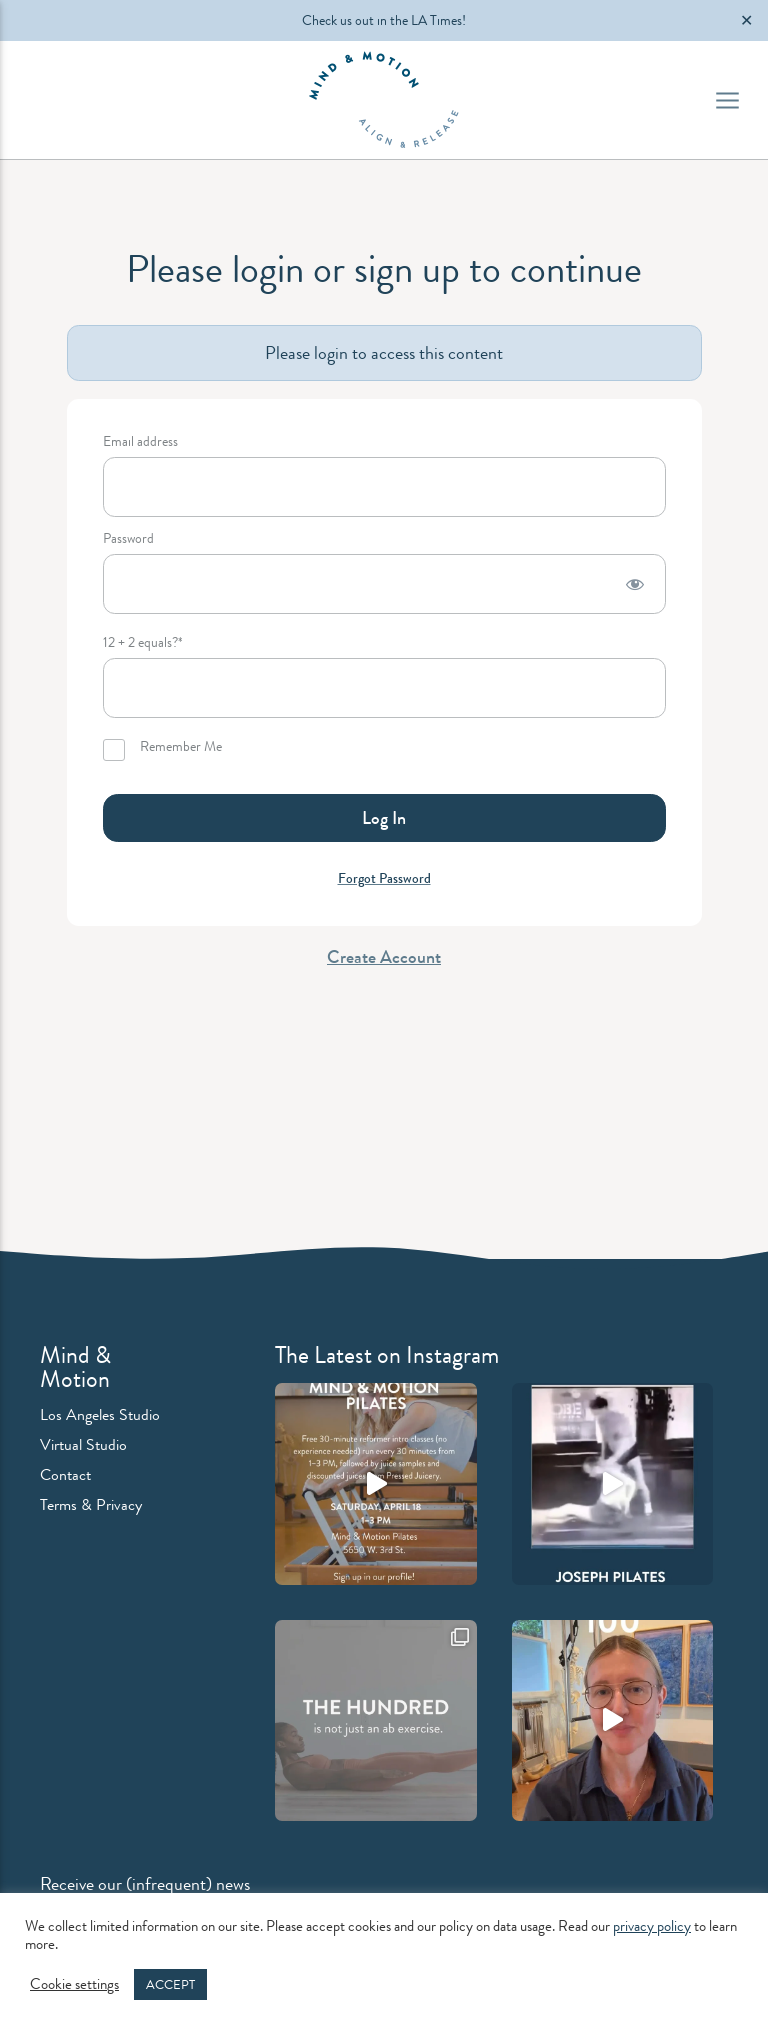  I want to click on Los Angeles Studio, so click(100, 1414).